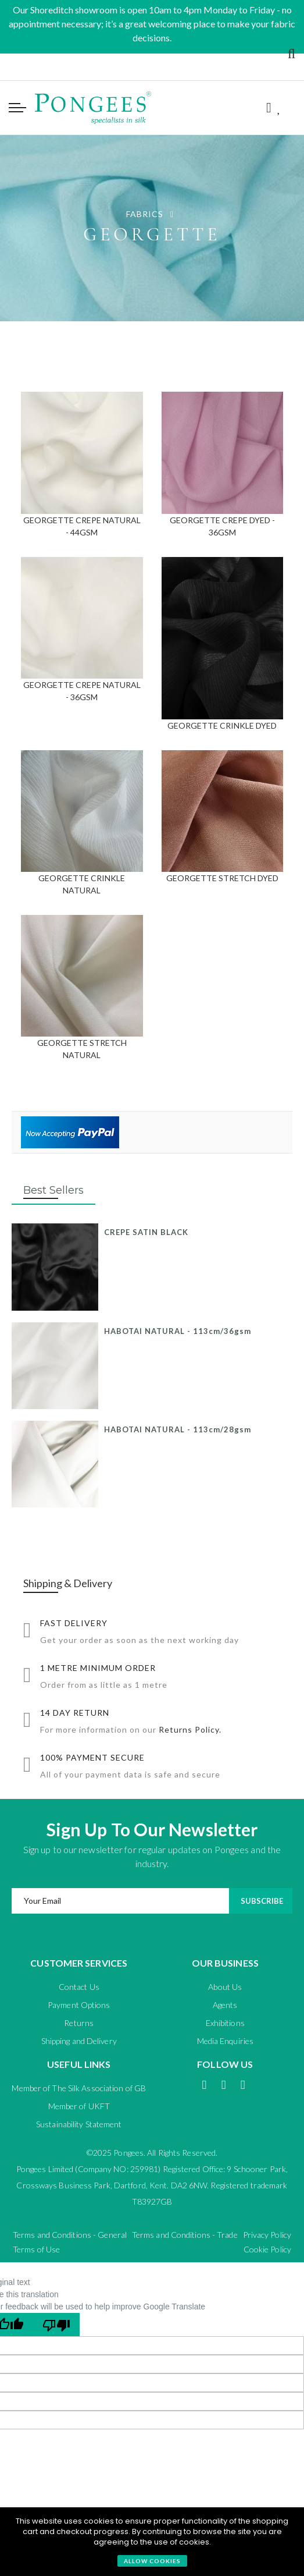 The height and width of the screenshot is (2576, 304). What do you see at coordinates (267, 2249) in the screenshot?
I see `Cookie Policy` at bounding box center [267, 2249].